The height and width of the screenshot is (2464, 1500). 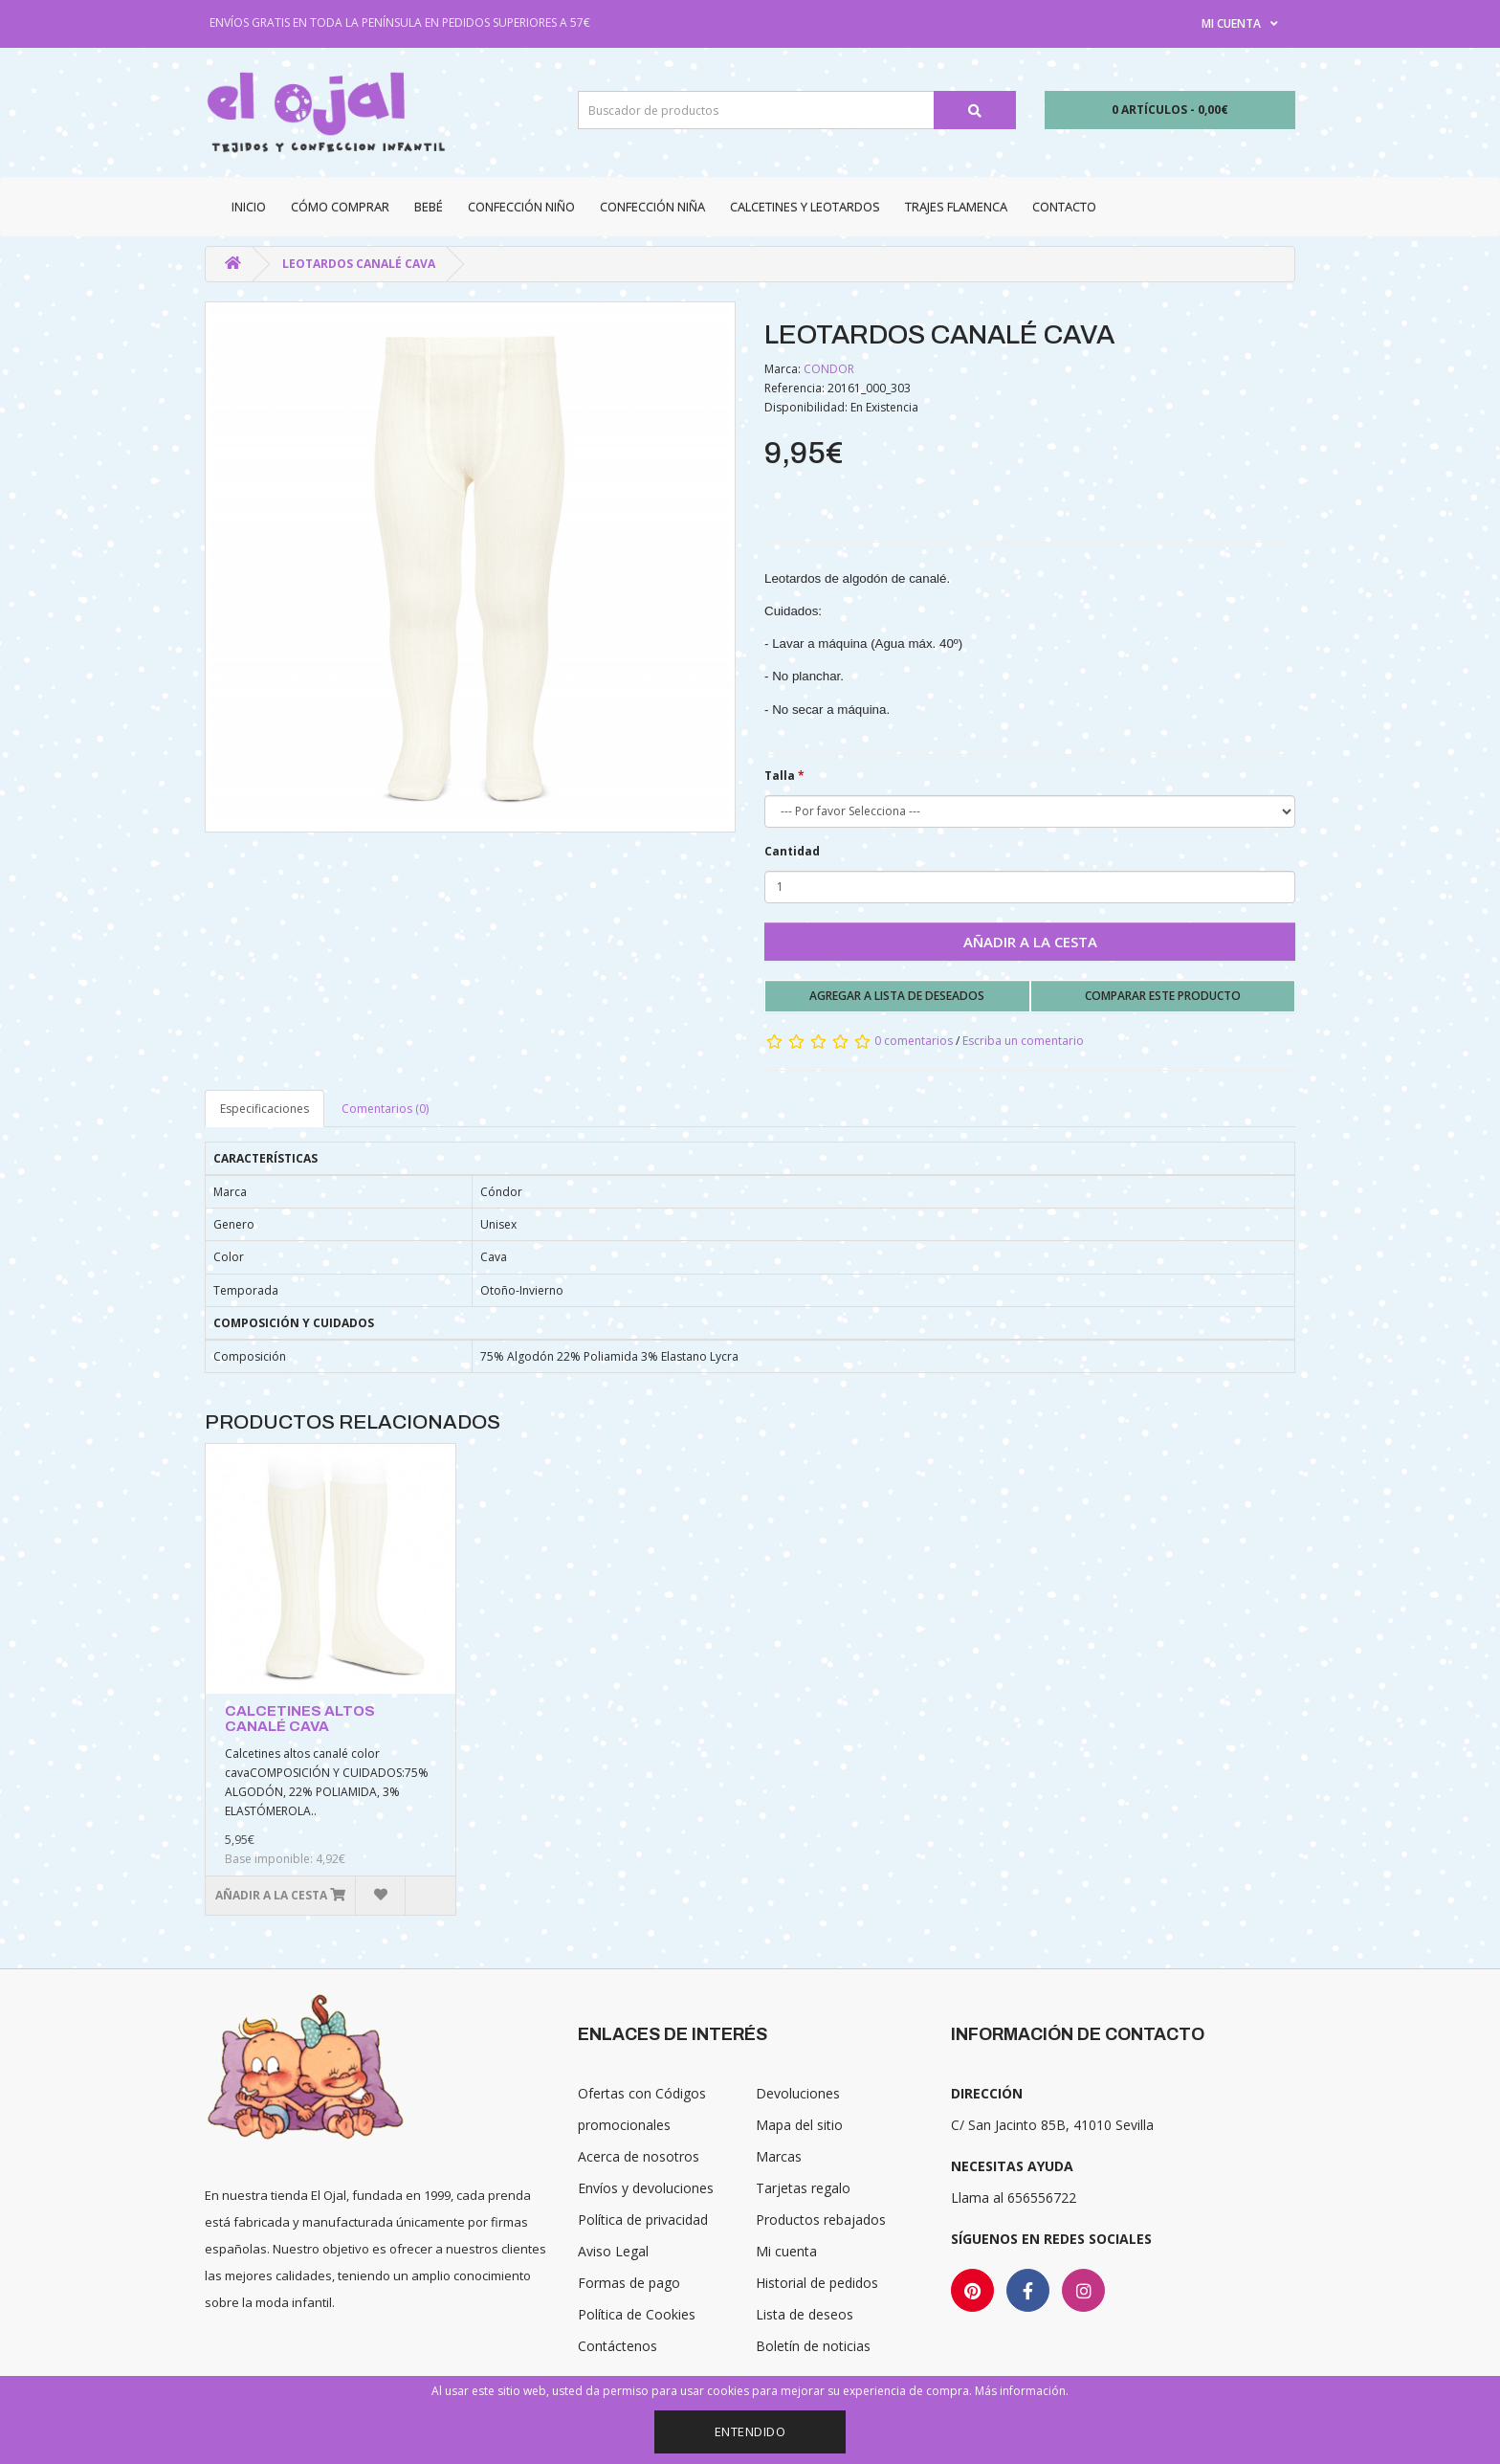 I want to click on Aviso Legal, so click(x=613, y=2251).